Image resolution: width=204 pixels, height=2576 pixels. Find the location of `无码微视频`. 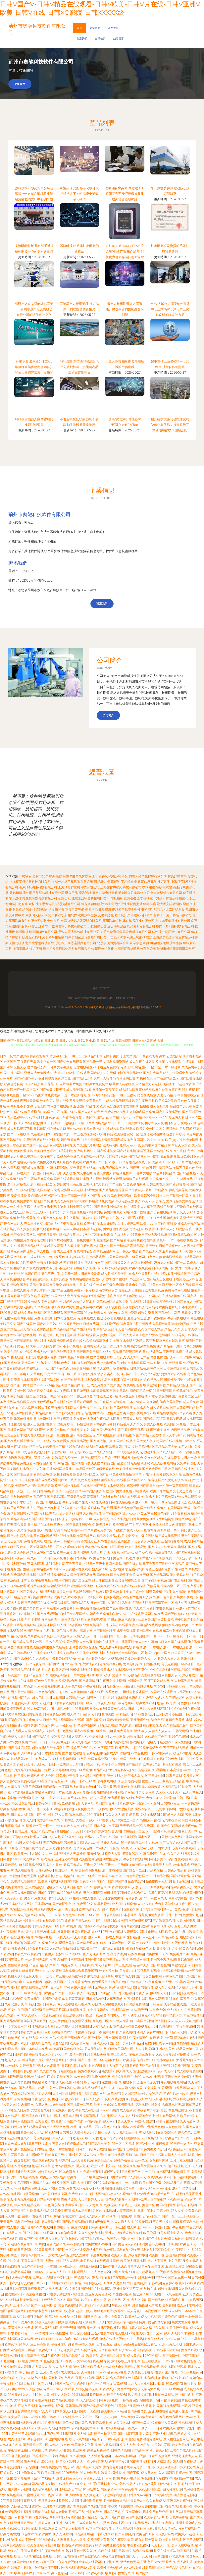

无码微视频 is located at coordinates (13, 1826).